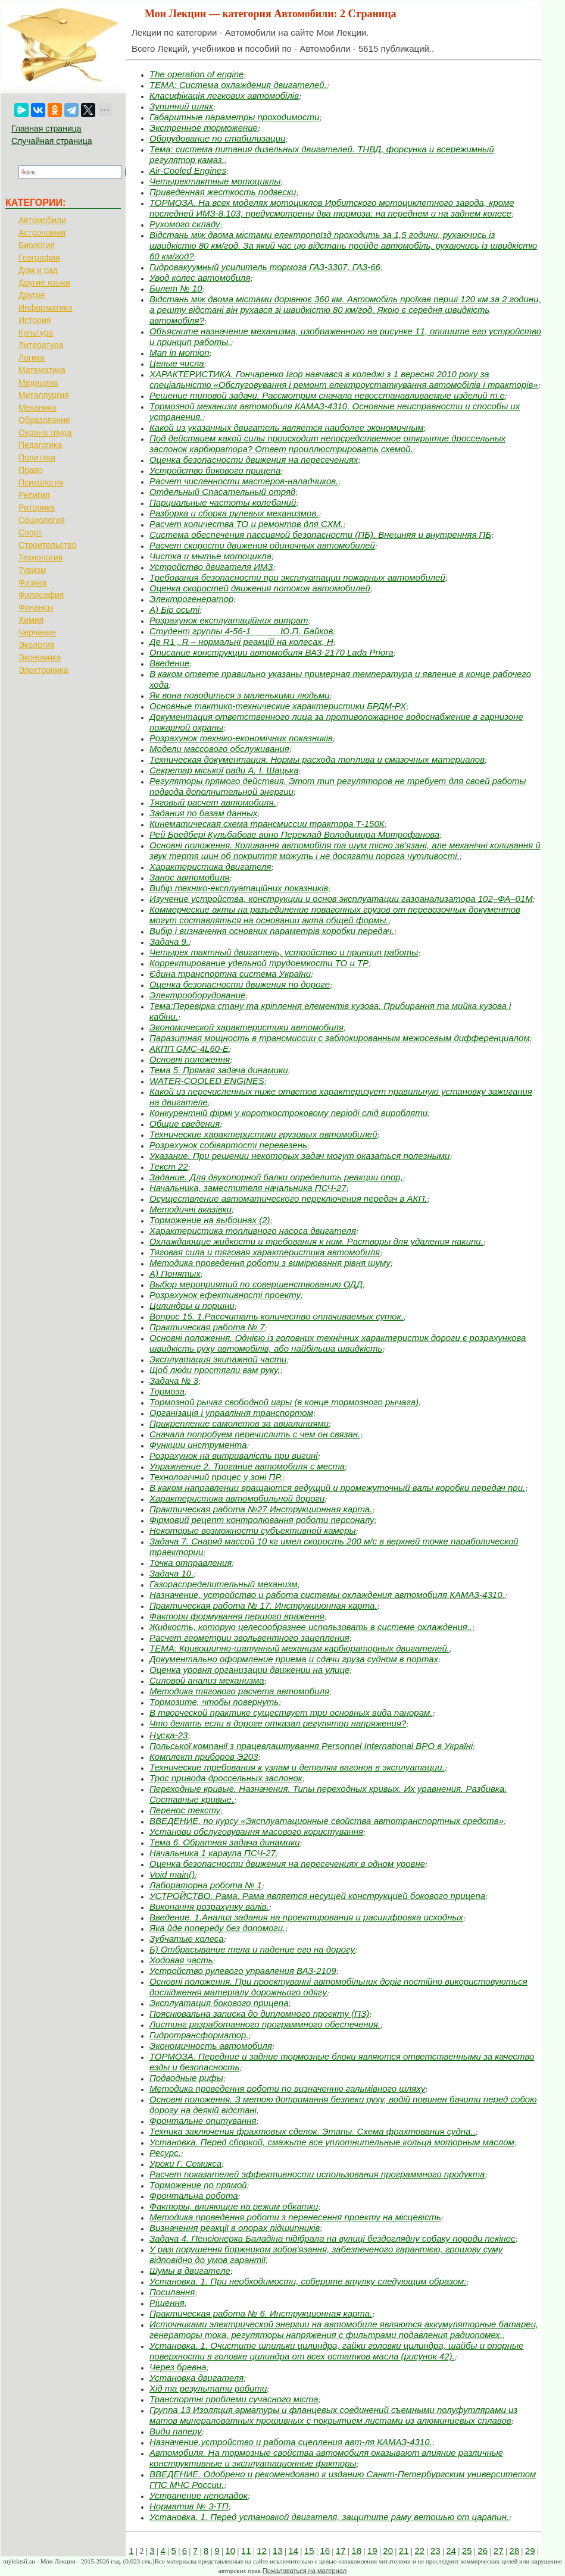  I want to click on Методика проведення роботи з перенесення проекту на місцевість, so click(295, 2217).